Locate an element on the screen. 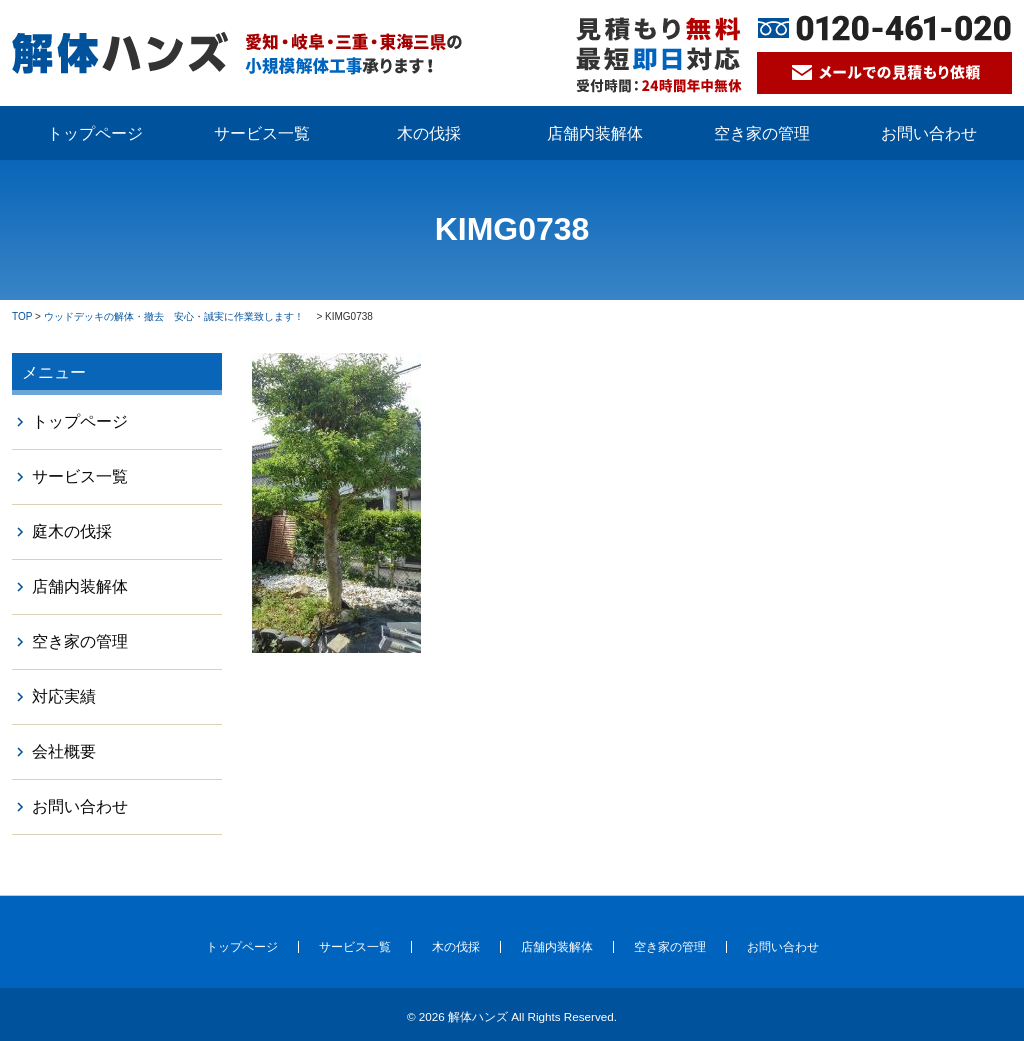 Image resolution: width=1024 pixels, height=1041 pixels. 対応実績 is located at coordinates (64, 696).